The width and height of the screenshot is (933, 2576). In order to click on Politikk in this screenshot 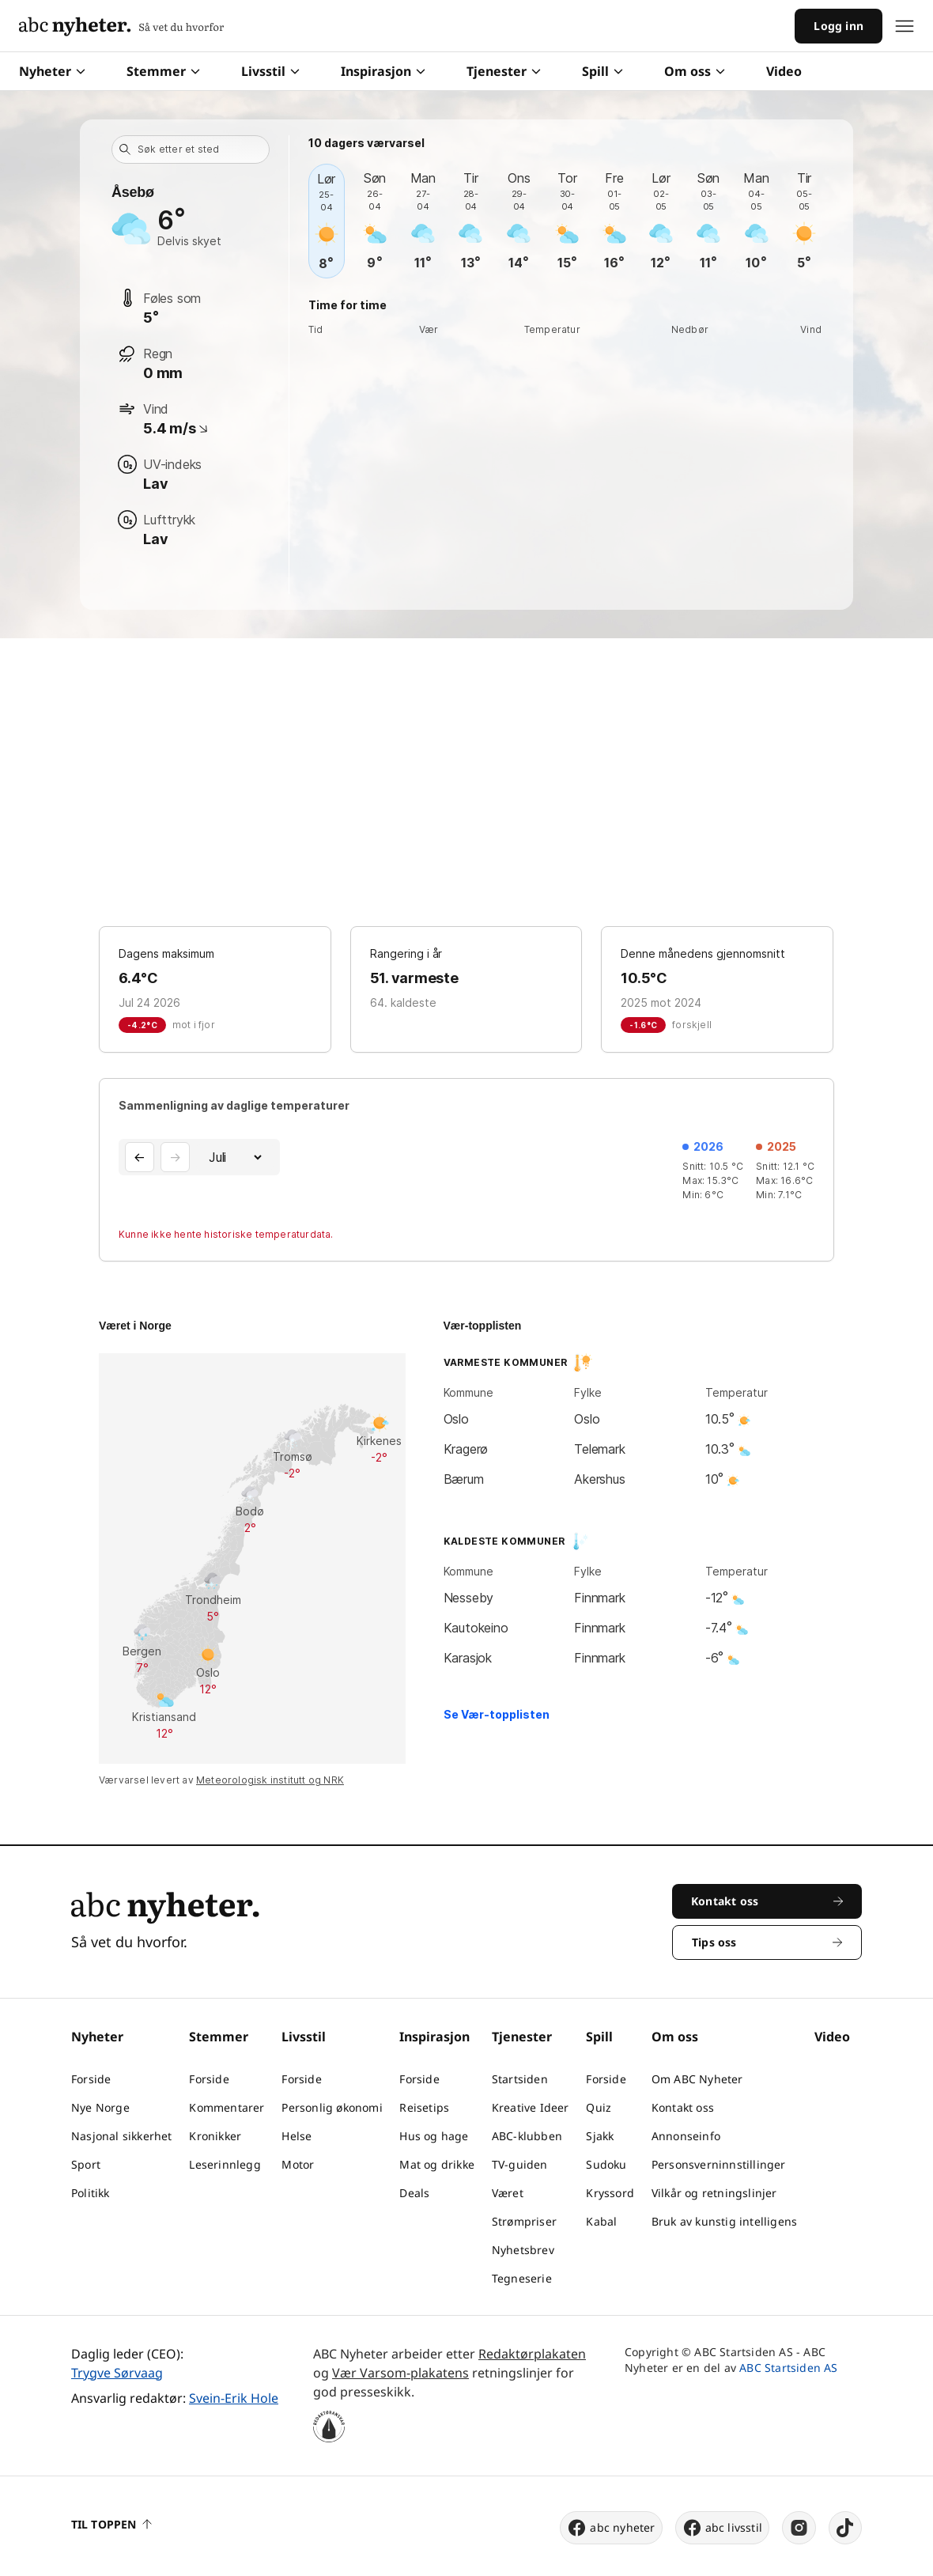, I will do `click(90, 2192)`.